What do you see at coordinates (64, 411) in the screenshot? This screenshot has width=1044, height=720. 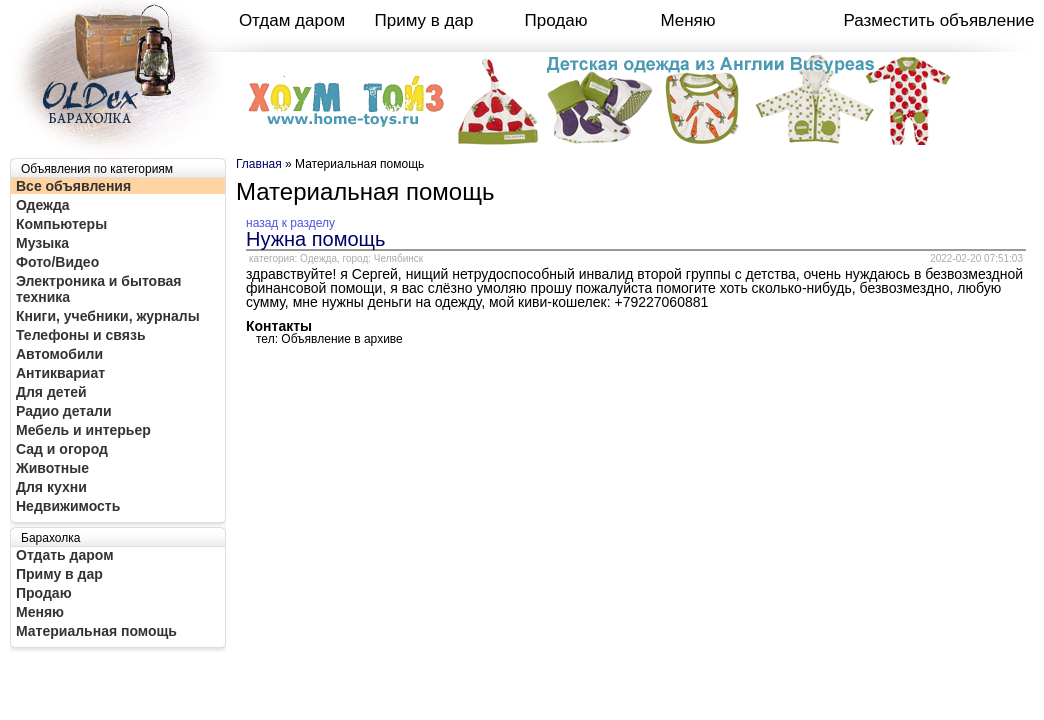 I see `Радио детали` at bounding box center [64, 411].